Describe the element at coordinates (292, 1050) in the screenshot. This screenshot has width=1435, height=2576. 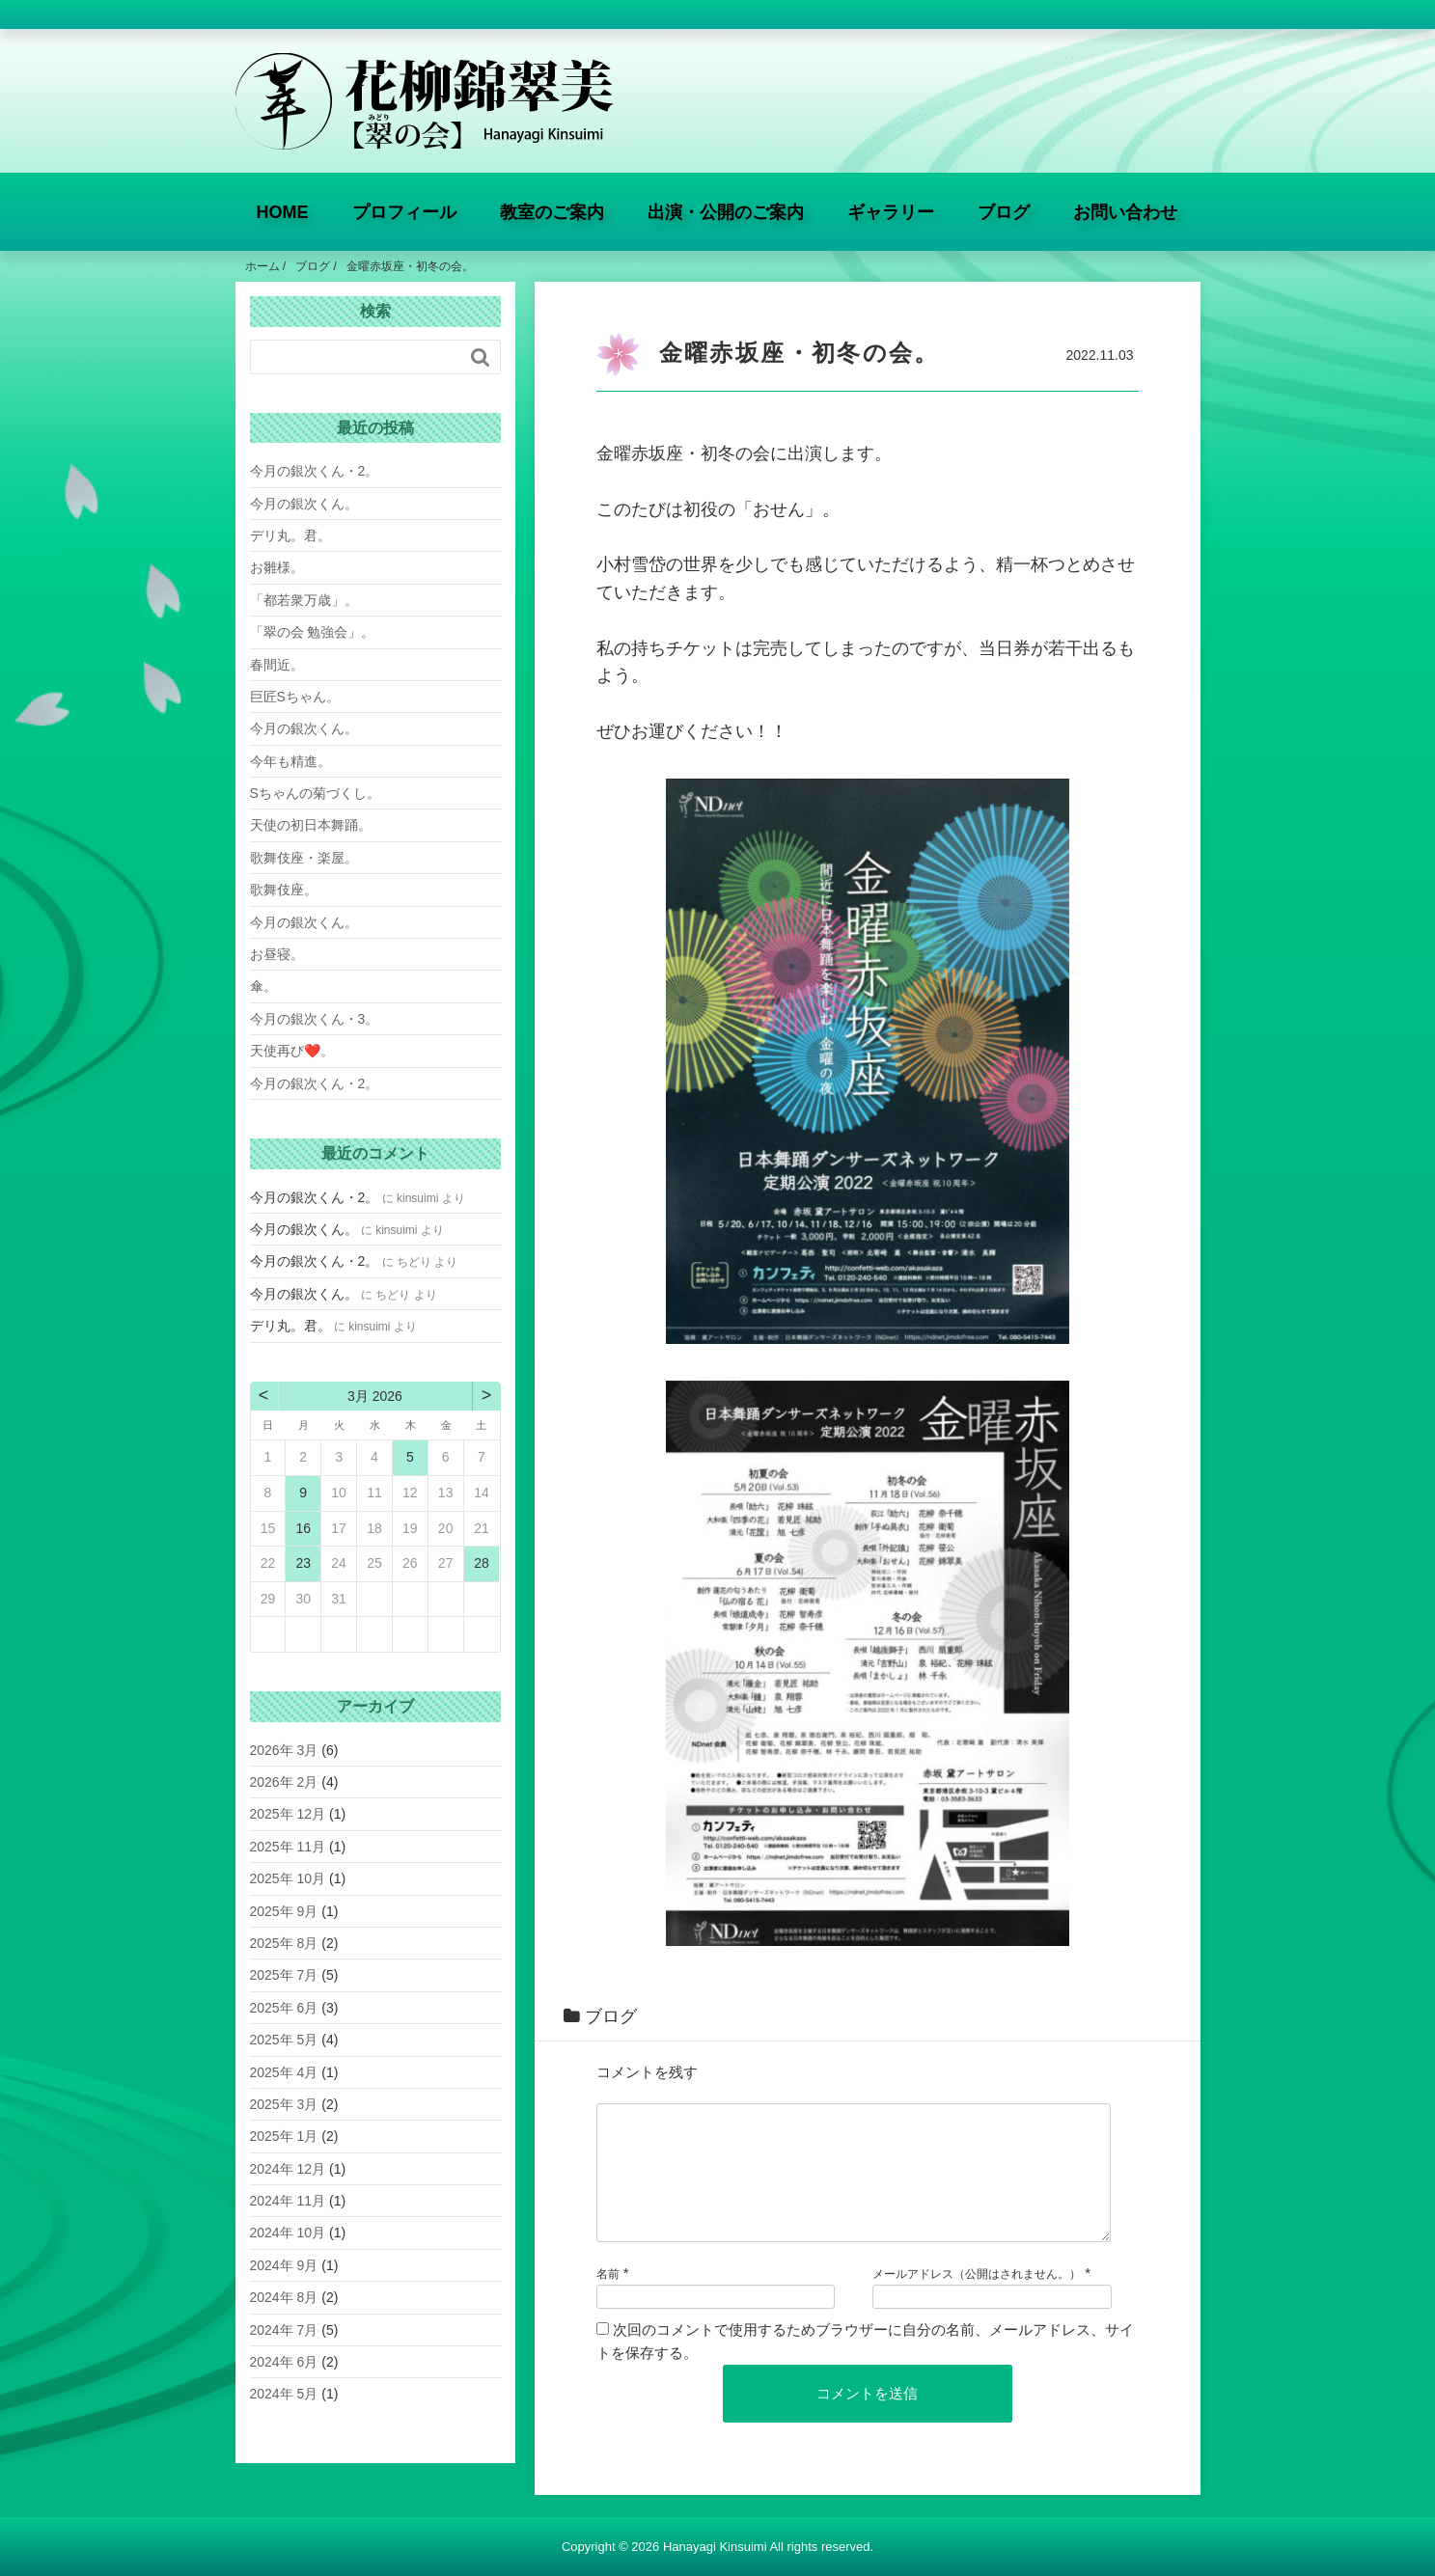
I see `天使再び❤️。` at that location.